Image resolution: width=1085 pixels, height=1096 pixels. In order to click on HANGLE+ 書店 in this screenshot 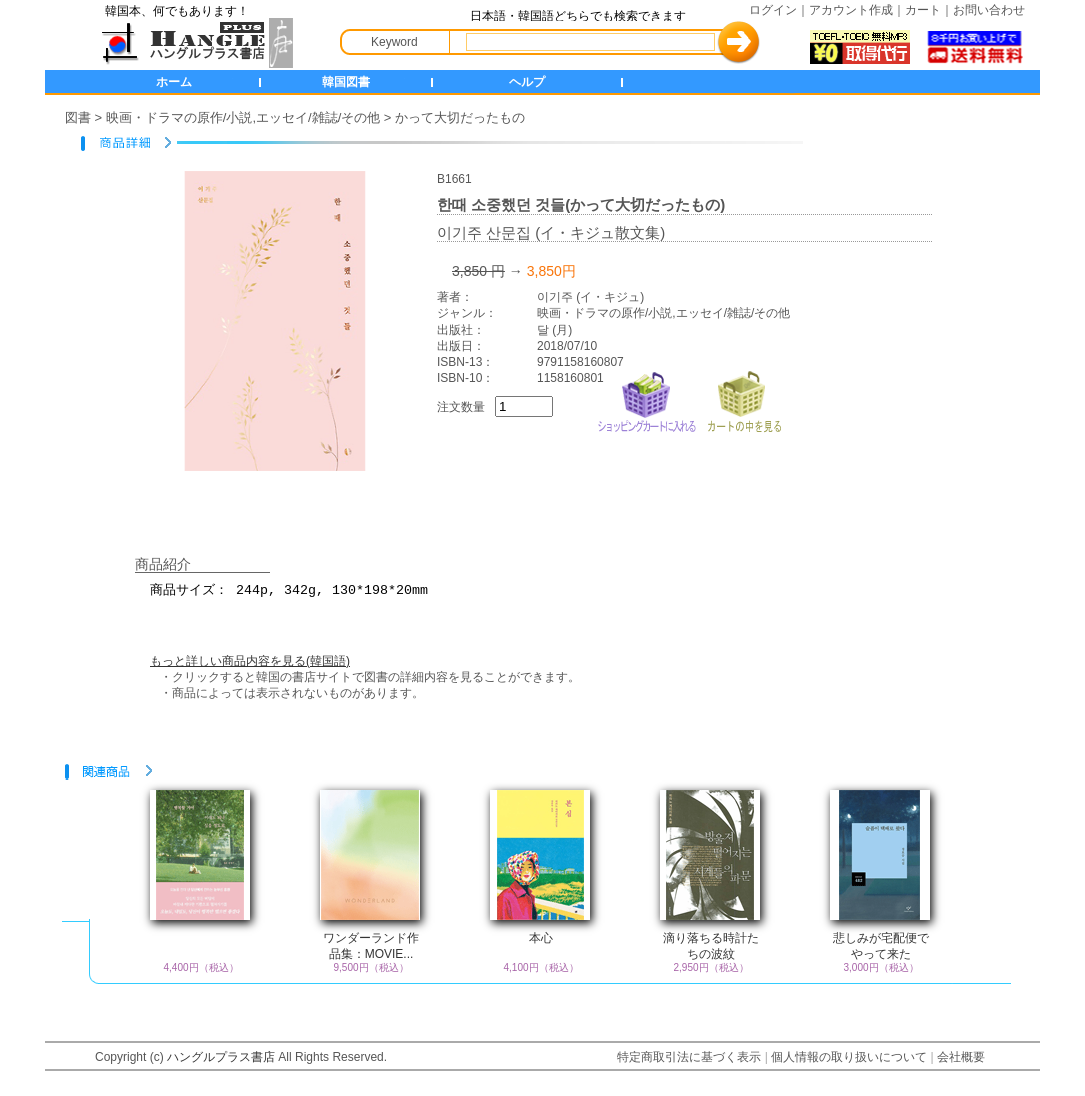, I will do `click(193, 43)`.